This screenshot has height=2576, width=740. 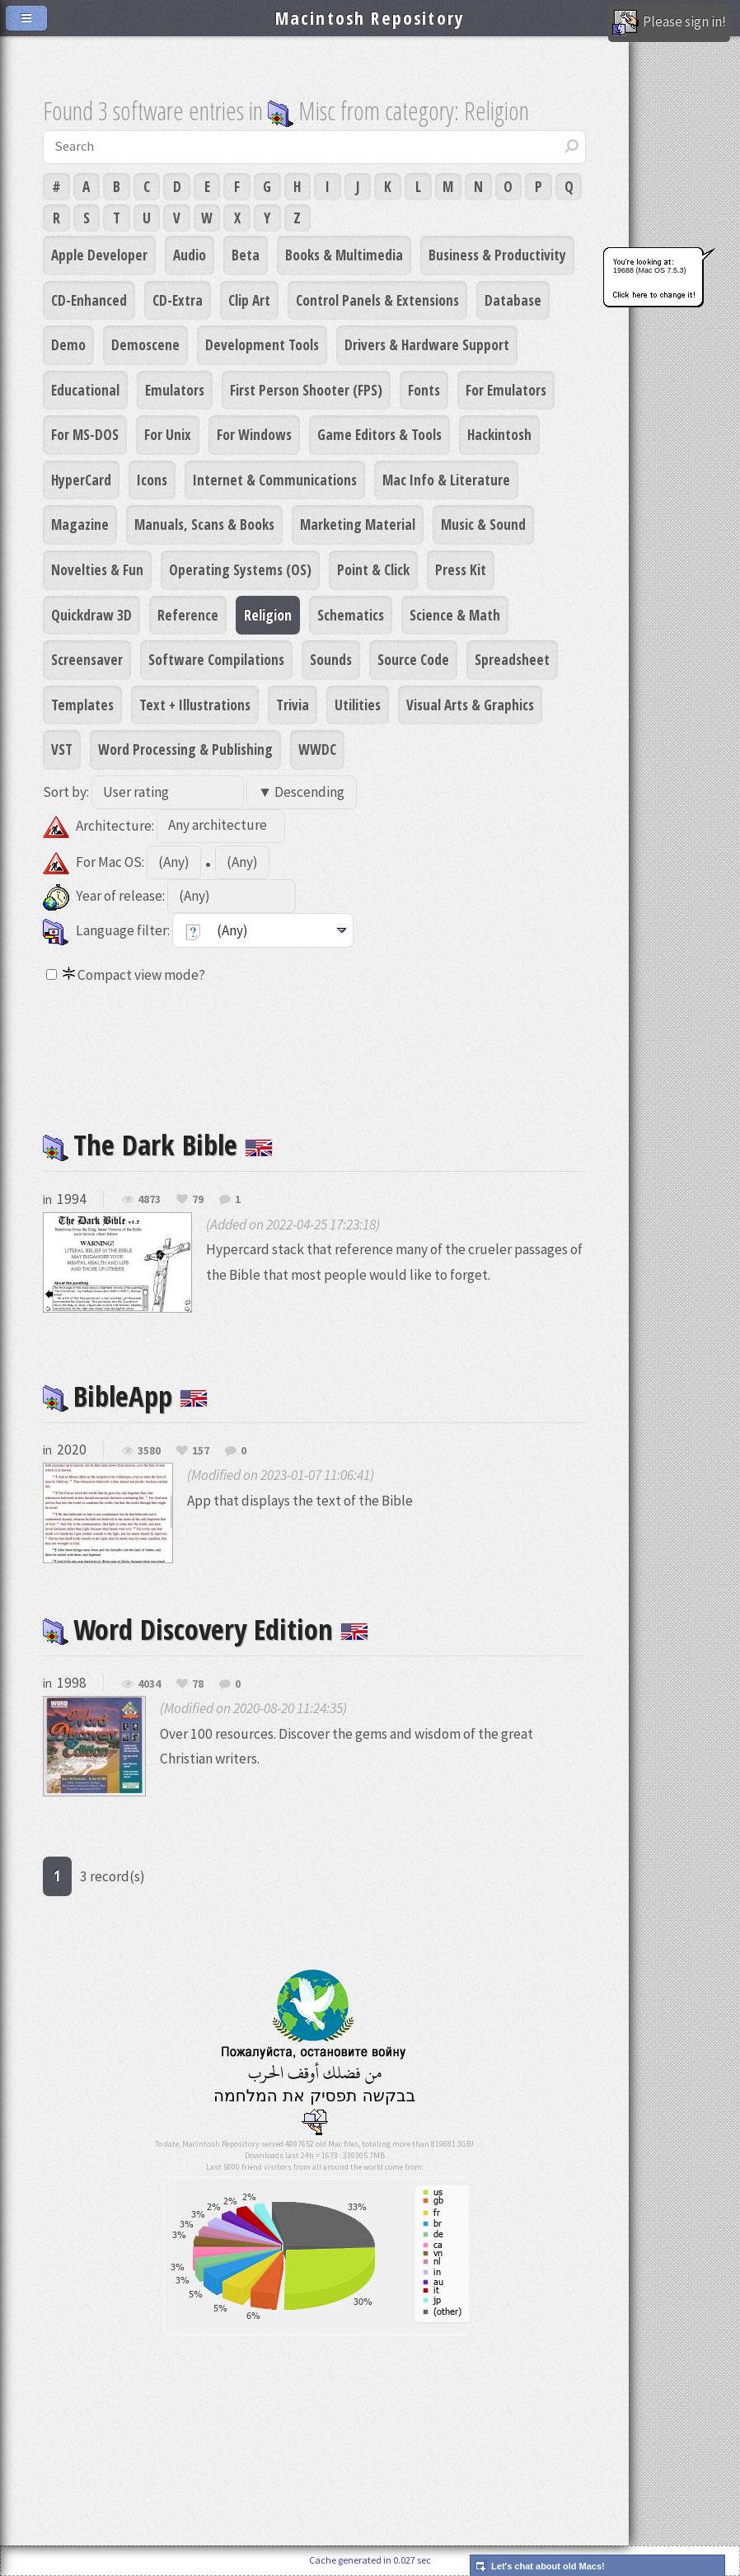 What do you see at coordinates (497, 255) in the screenshot?
I see `Business & Productivity` at bounding box center [497, 255].